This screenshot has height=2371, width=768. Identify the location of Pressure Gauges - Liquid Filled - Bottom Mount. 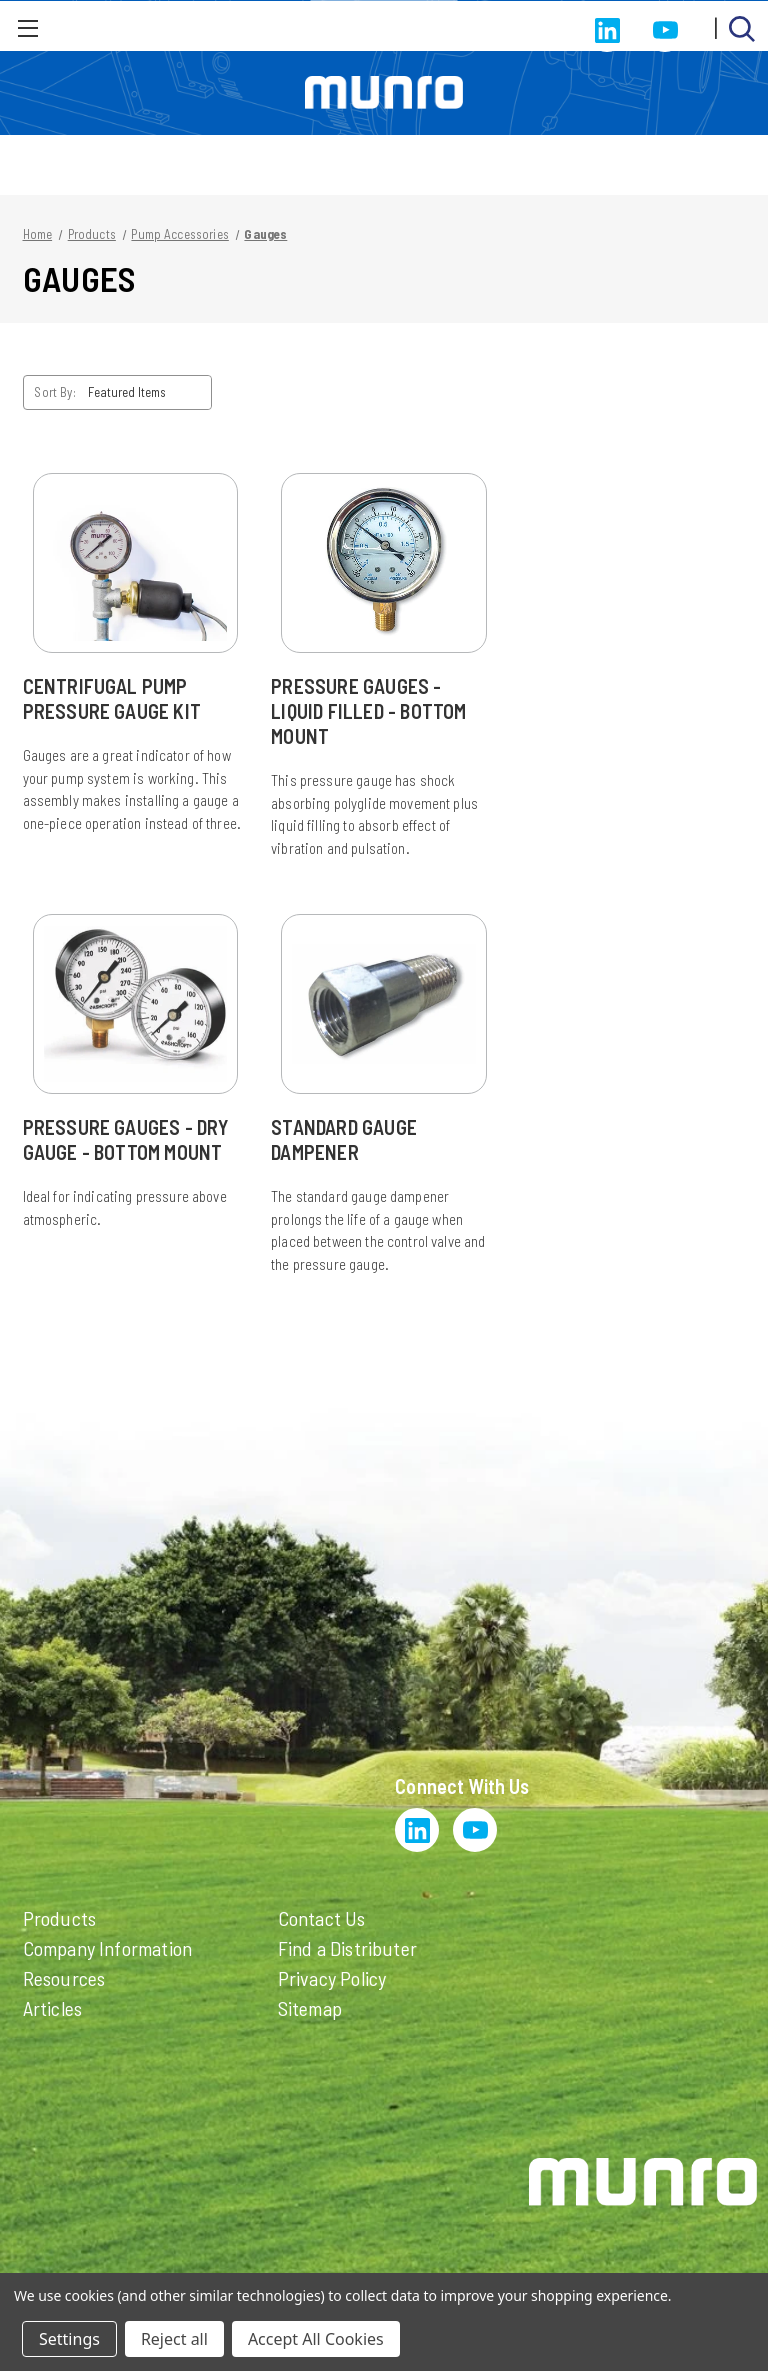
(368, 711).